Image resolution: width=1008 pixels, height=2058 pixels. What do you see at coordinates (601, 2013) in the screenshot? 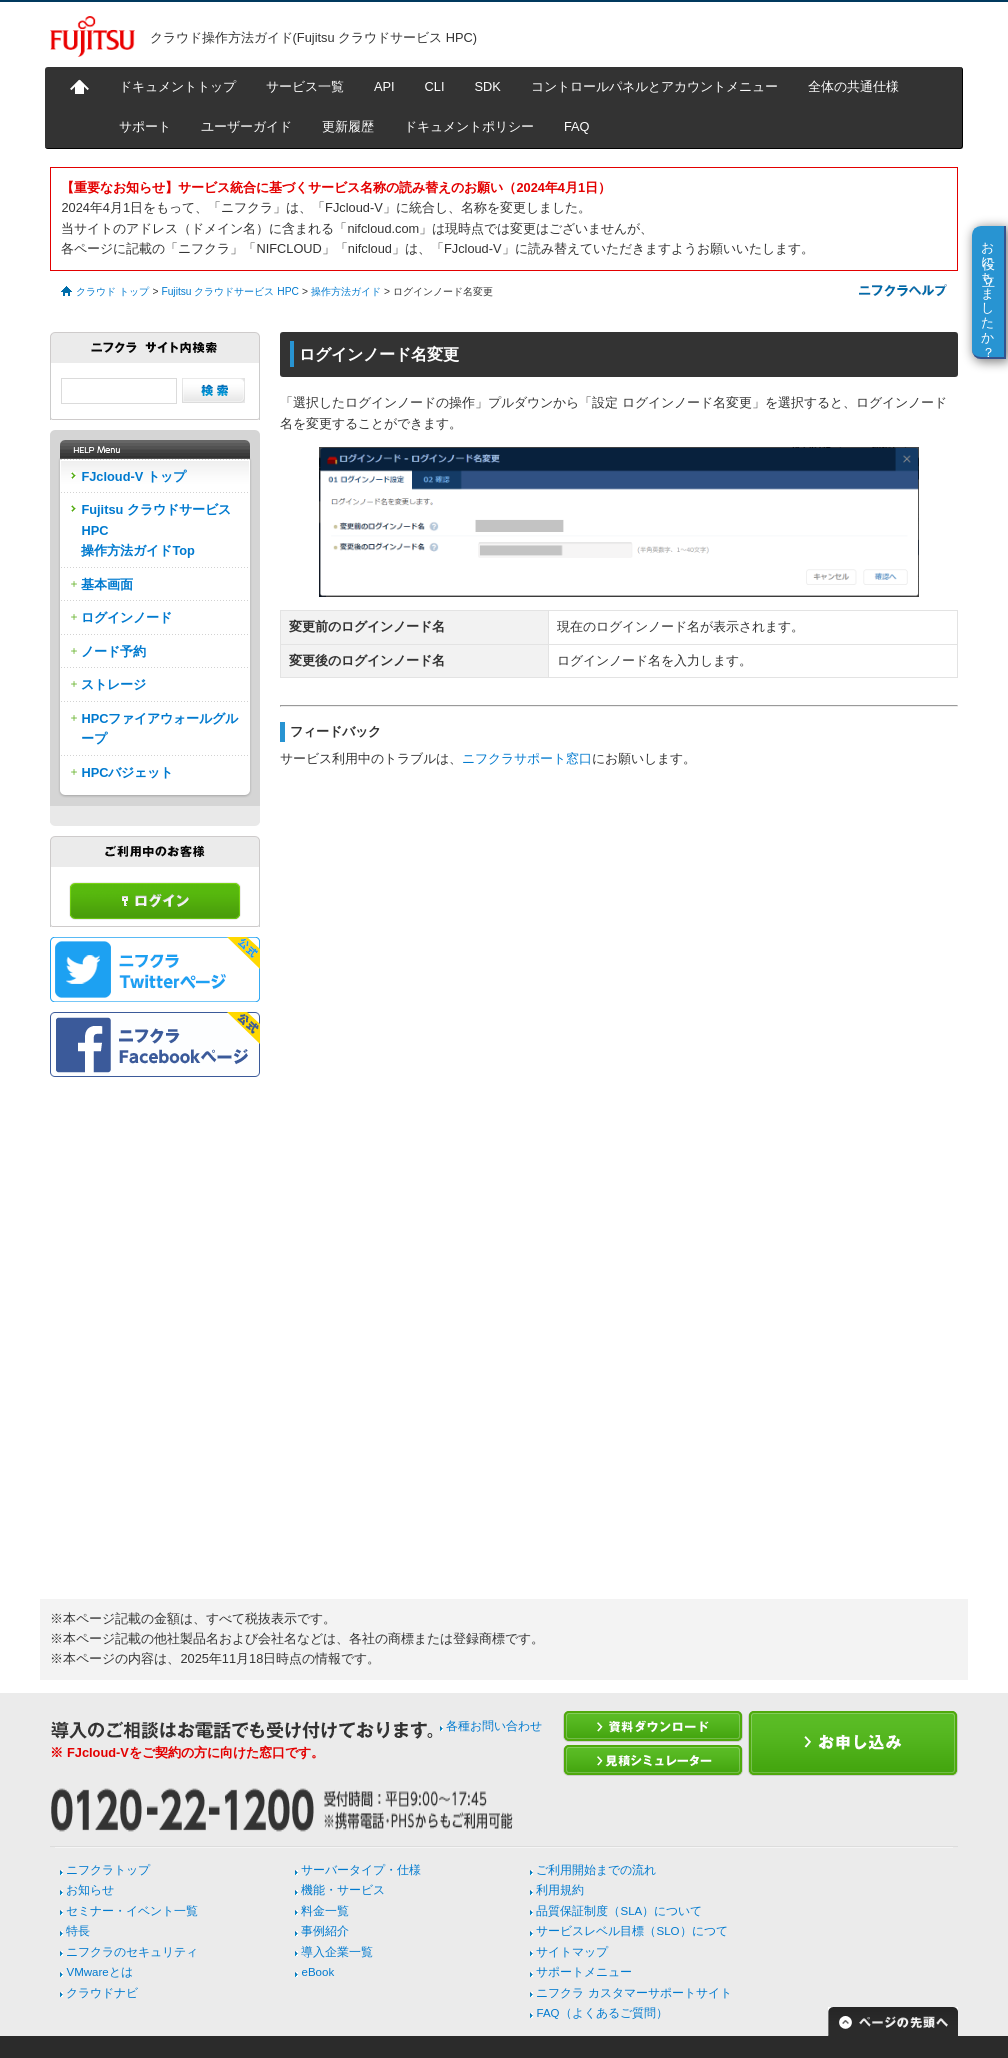
I see `FAQ（よくあるご質問）` at bounding box center [601, 2013].